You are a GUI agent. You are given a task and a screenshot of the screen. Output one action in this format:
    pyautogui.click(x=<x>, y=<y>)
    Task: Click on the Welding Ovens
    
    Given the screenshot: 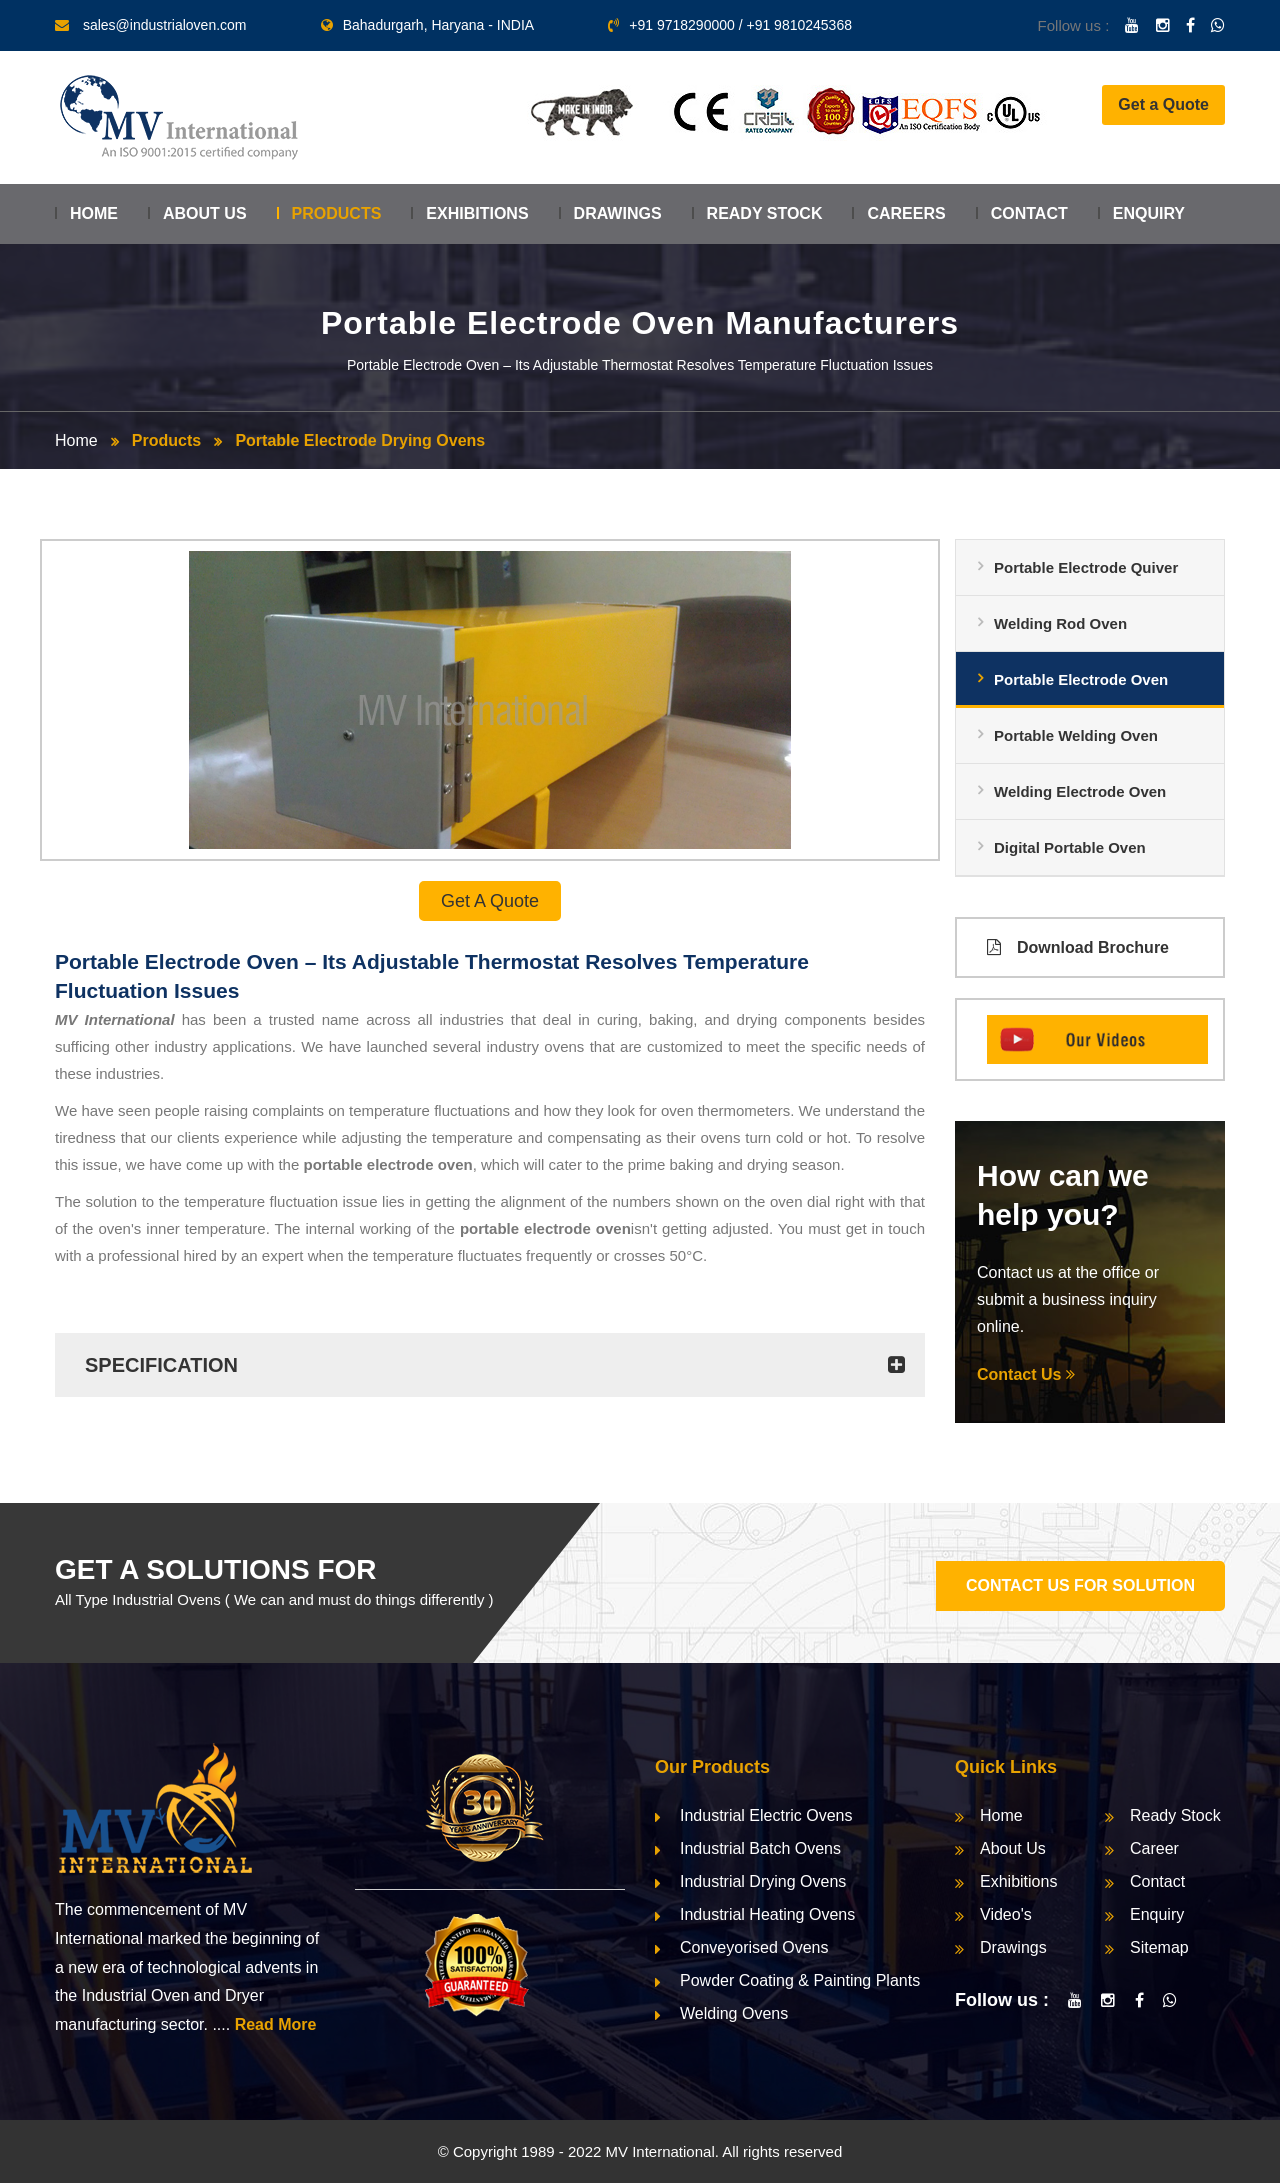 What is the action you would take?
    pyautogui.click(x=734, y=2013)
    